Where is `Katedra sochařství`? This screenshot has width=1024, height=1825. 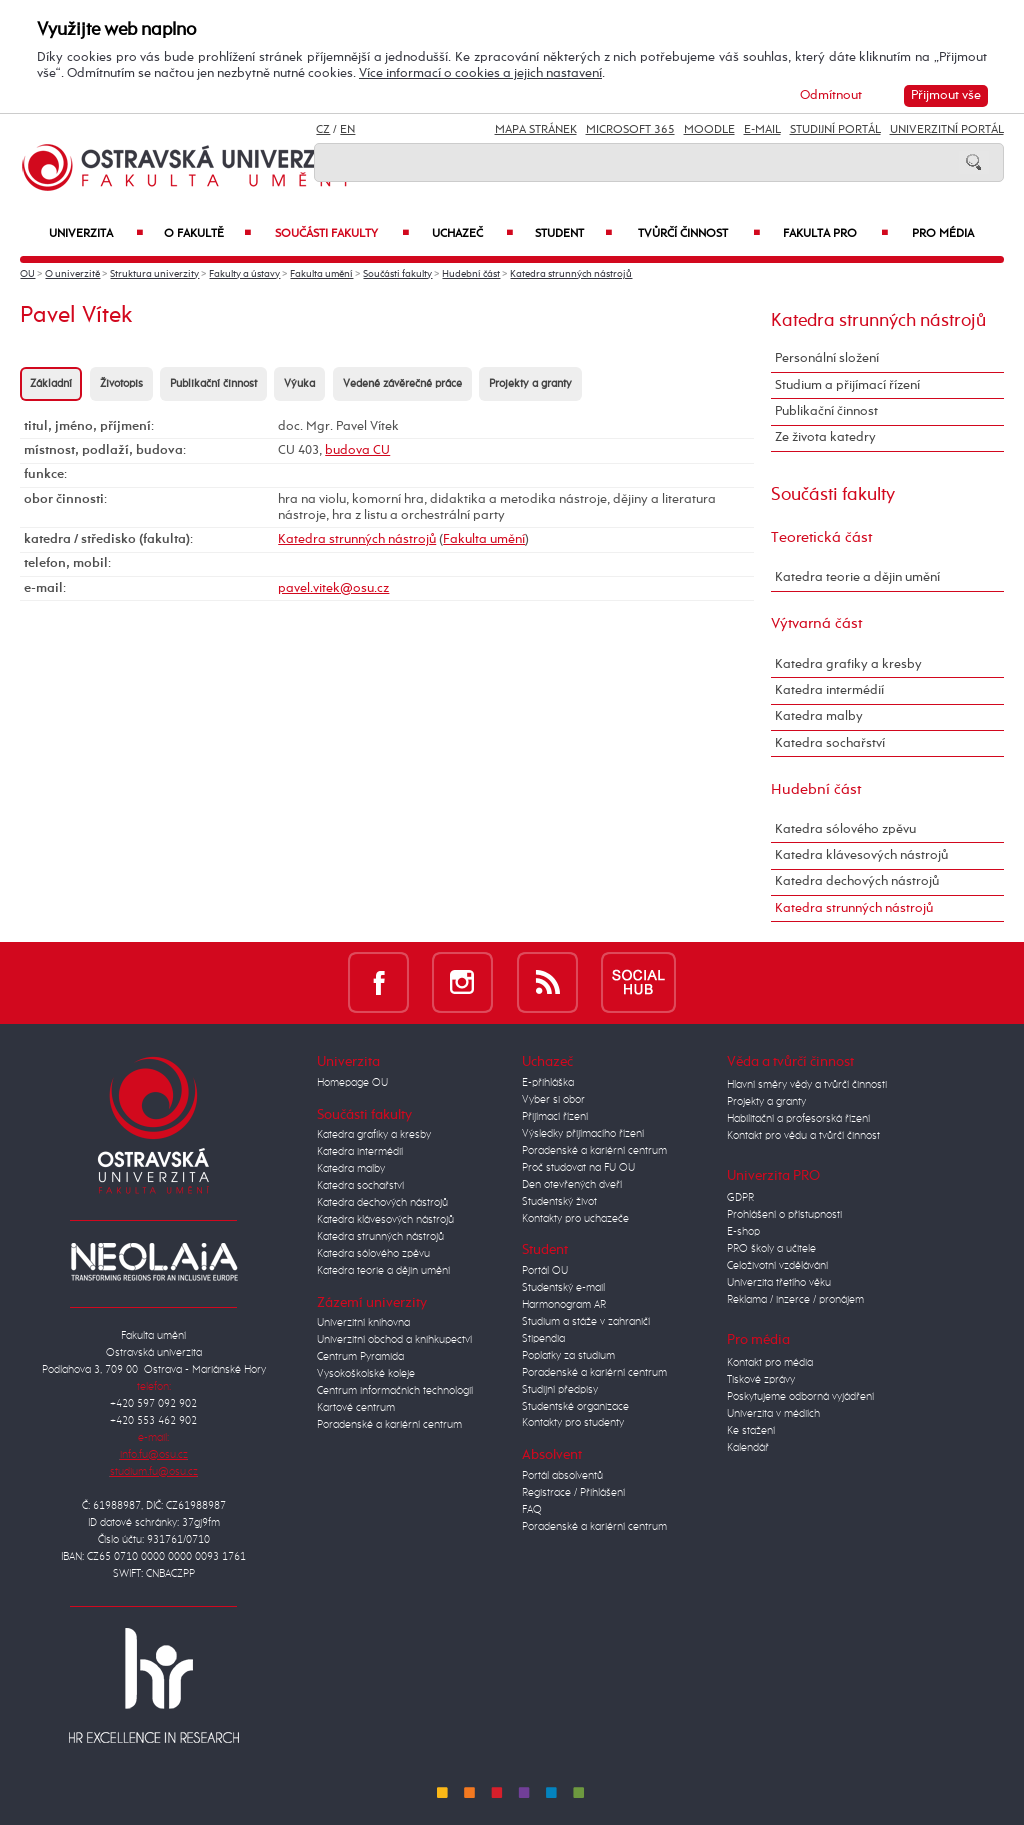 Katedra sochařství is located at coordinates (830, 743).